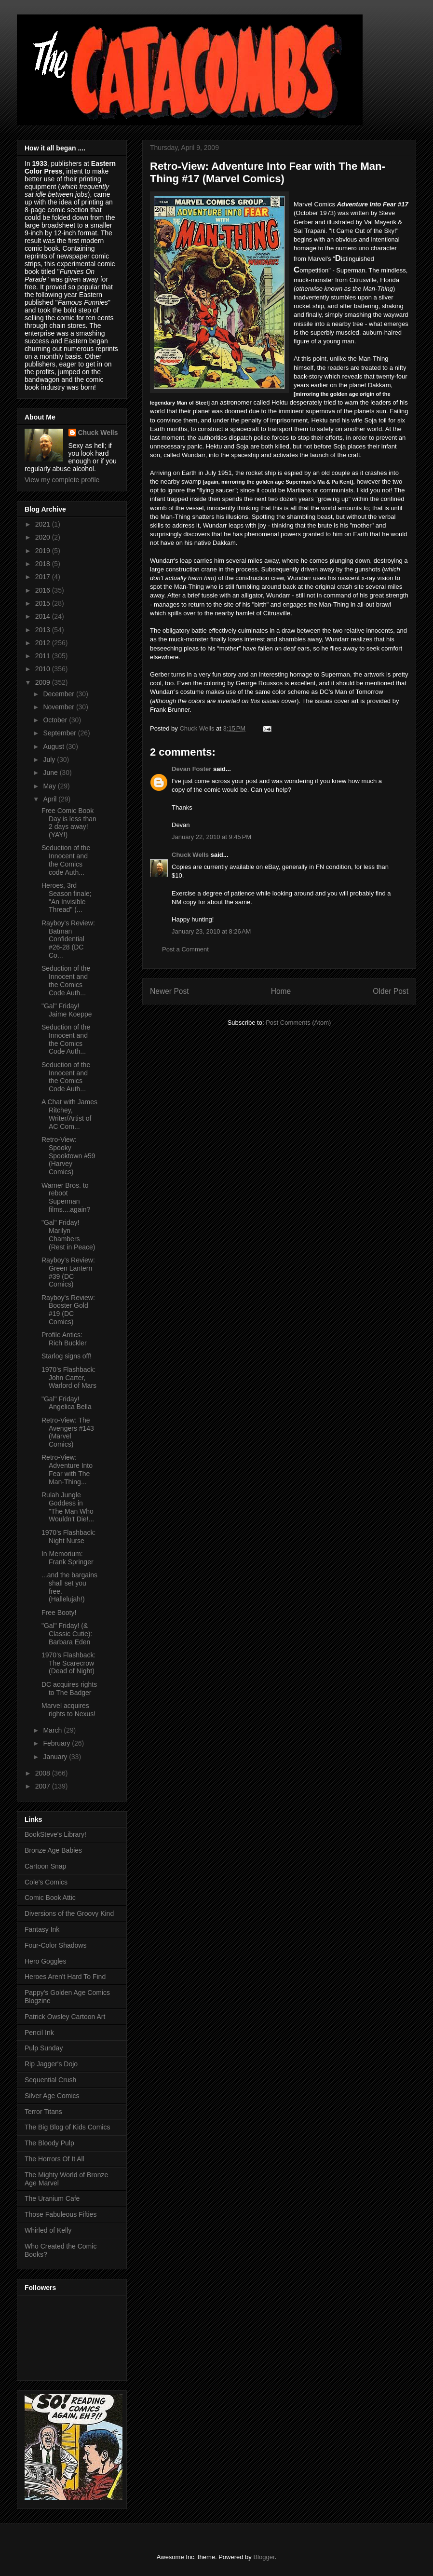  What do you see at coordinates (58, 1612) in the screenshot?
I see `Free Booty!` at bounding box center [58, 1612].